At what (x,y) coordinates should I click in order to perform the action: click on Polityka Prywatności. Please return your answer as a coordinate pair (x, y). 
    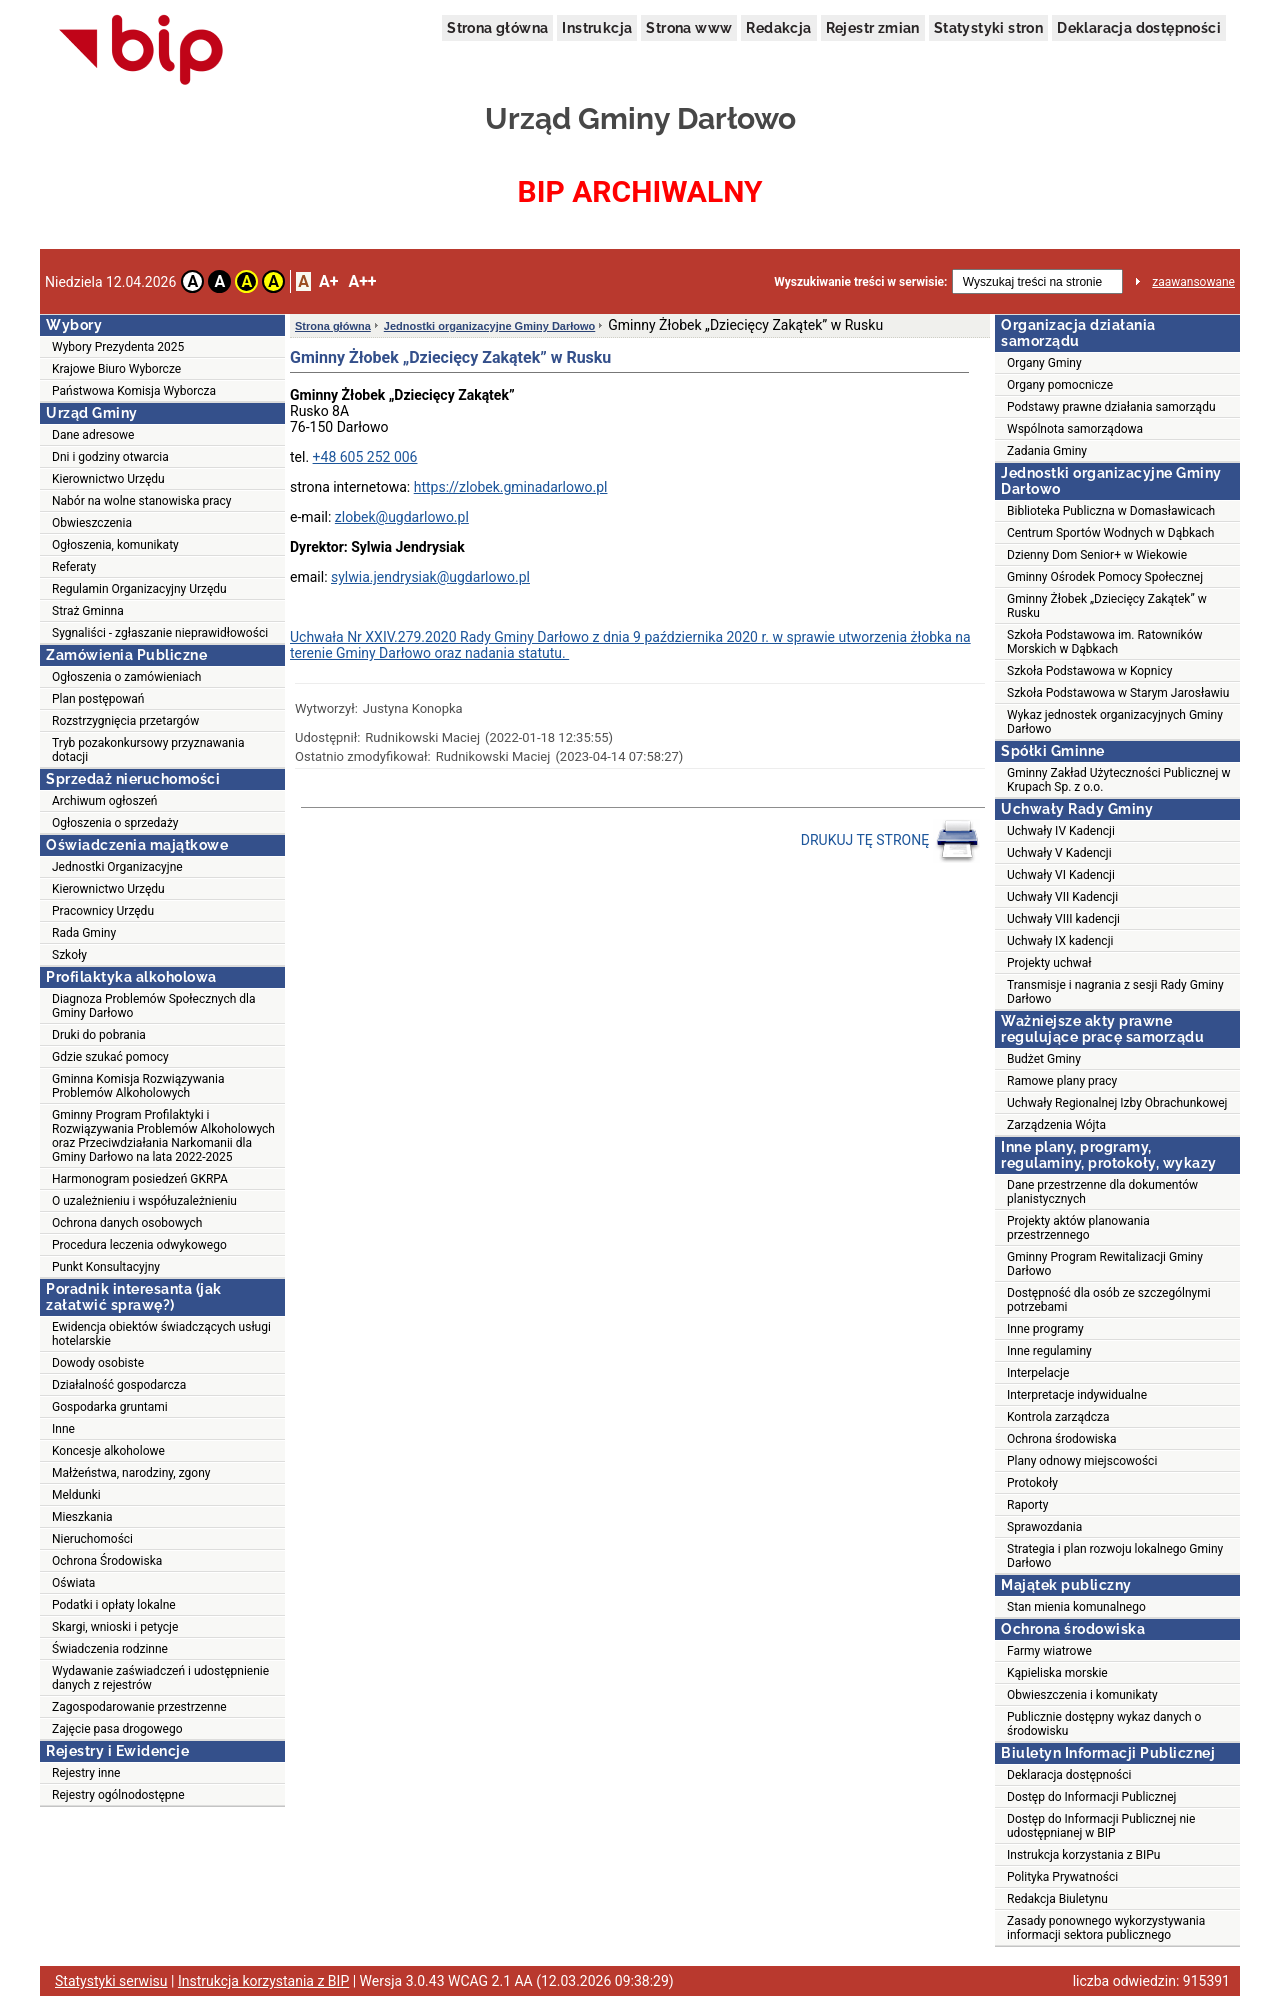
    Looking at the image, I should click on (1062, 1877).